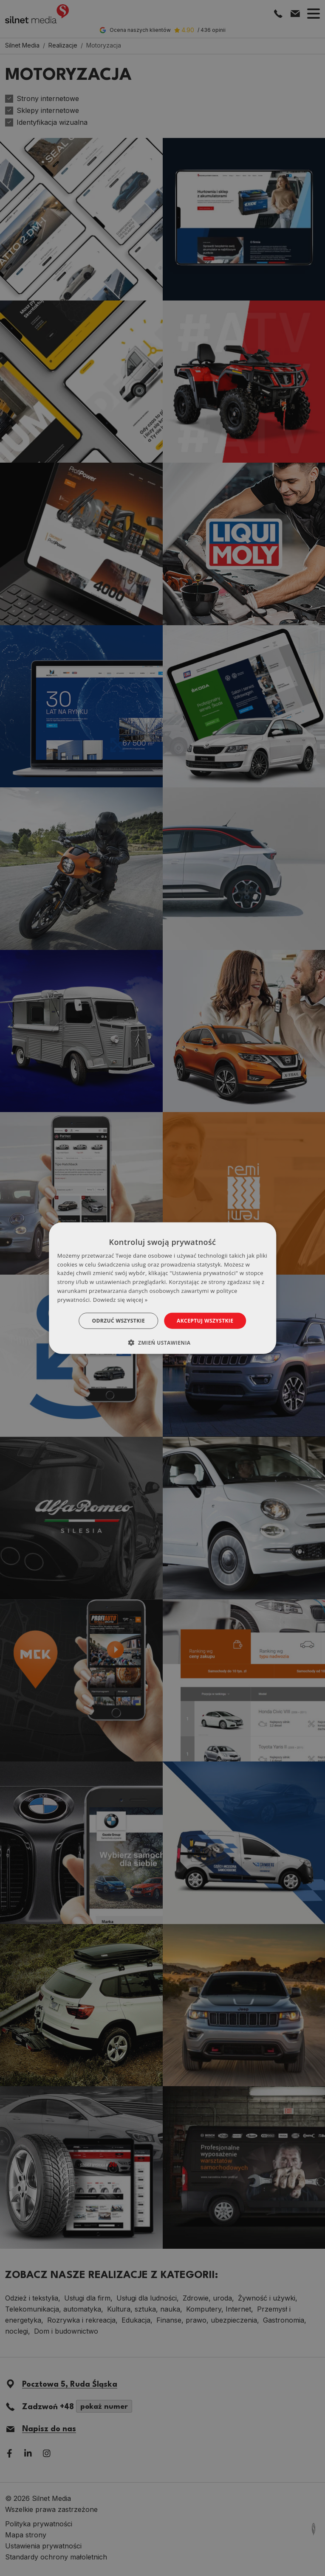 The height and width of the screenshot is (2576, 325). What do you see at coordinates (163, 1342) in the screenshot?
I see `[button]` at bounding box center [163, 1342].